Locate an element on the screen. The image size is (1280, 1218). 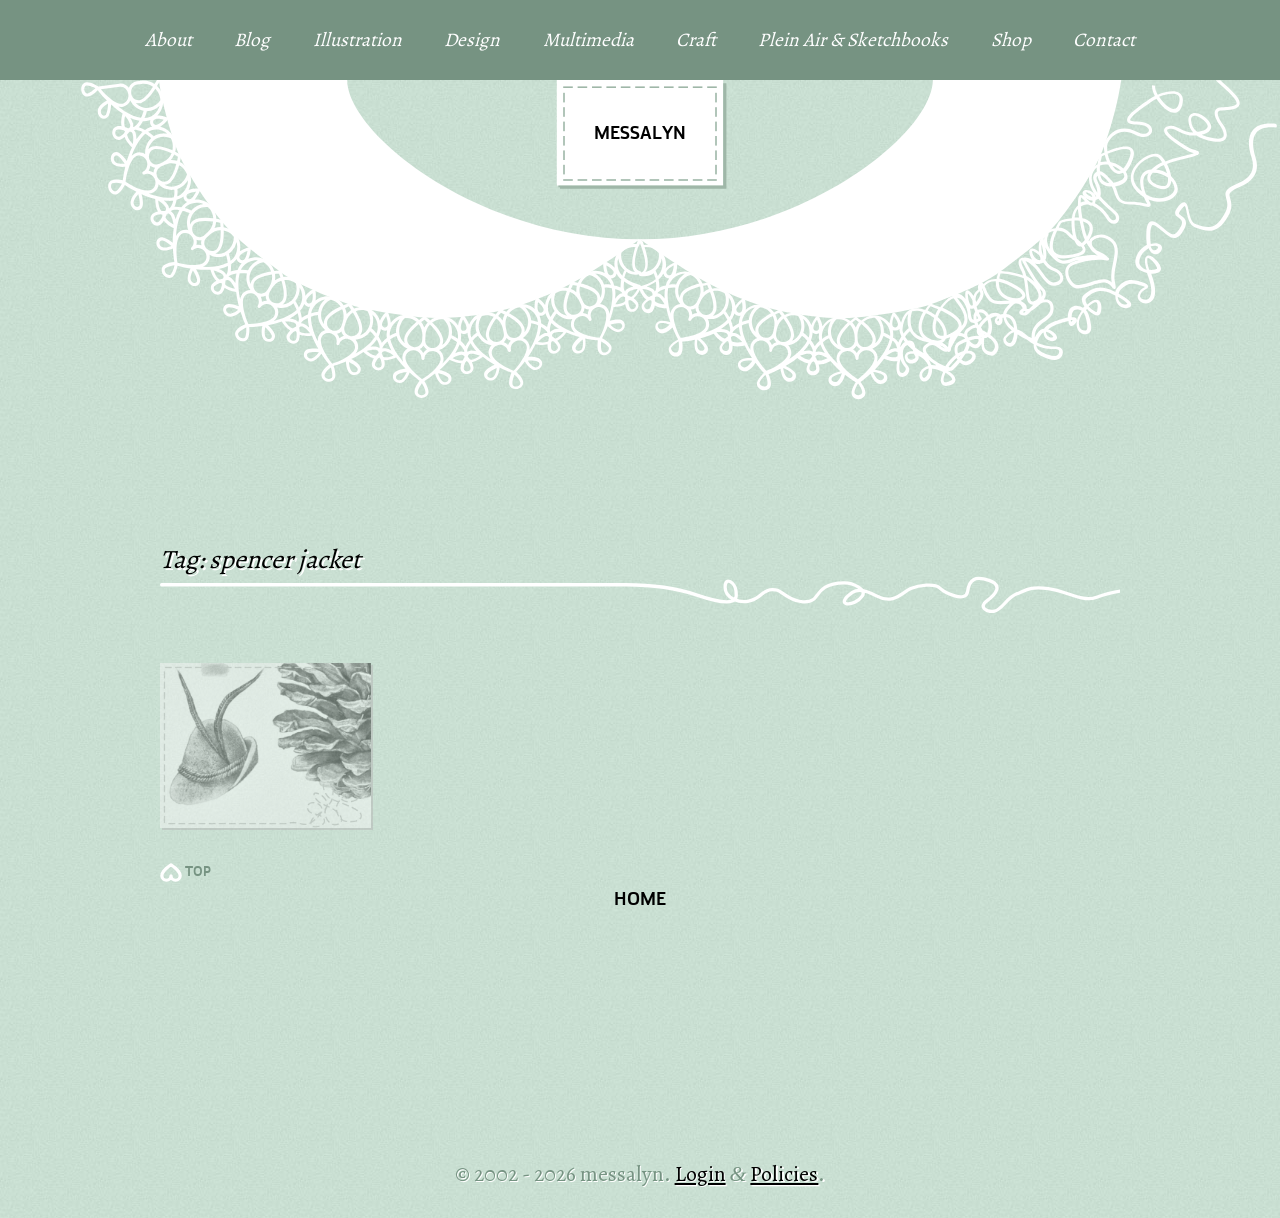
About is located at coordinates (168, 39).